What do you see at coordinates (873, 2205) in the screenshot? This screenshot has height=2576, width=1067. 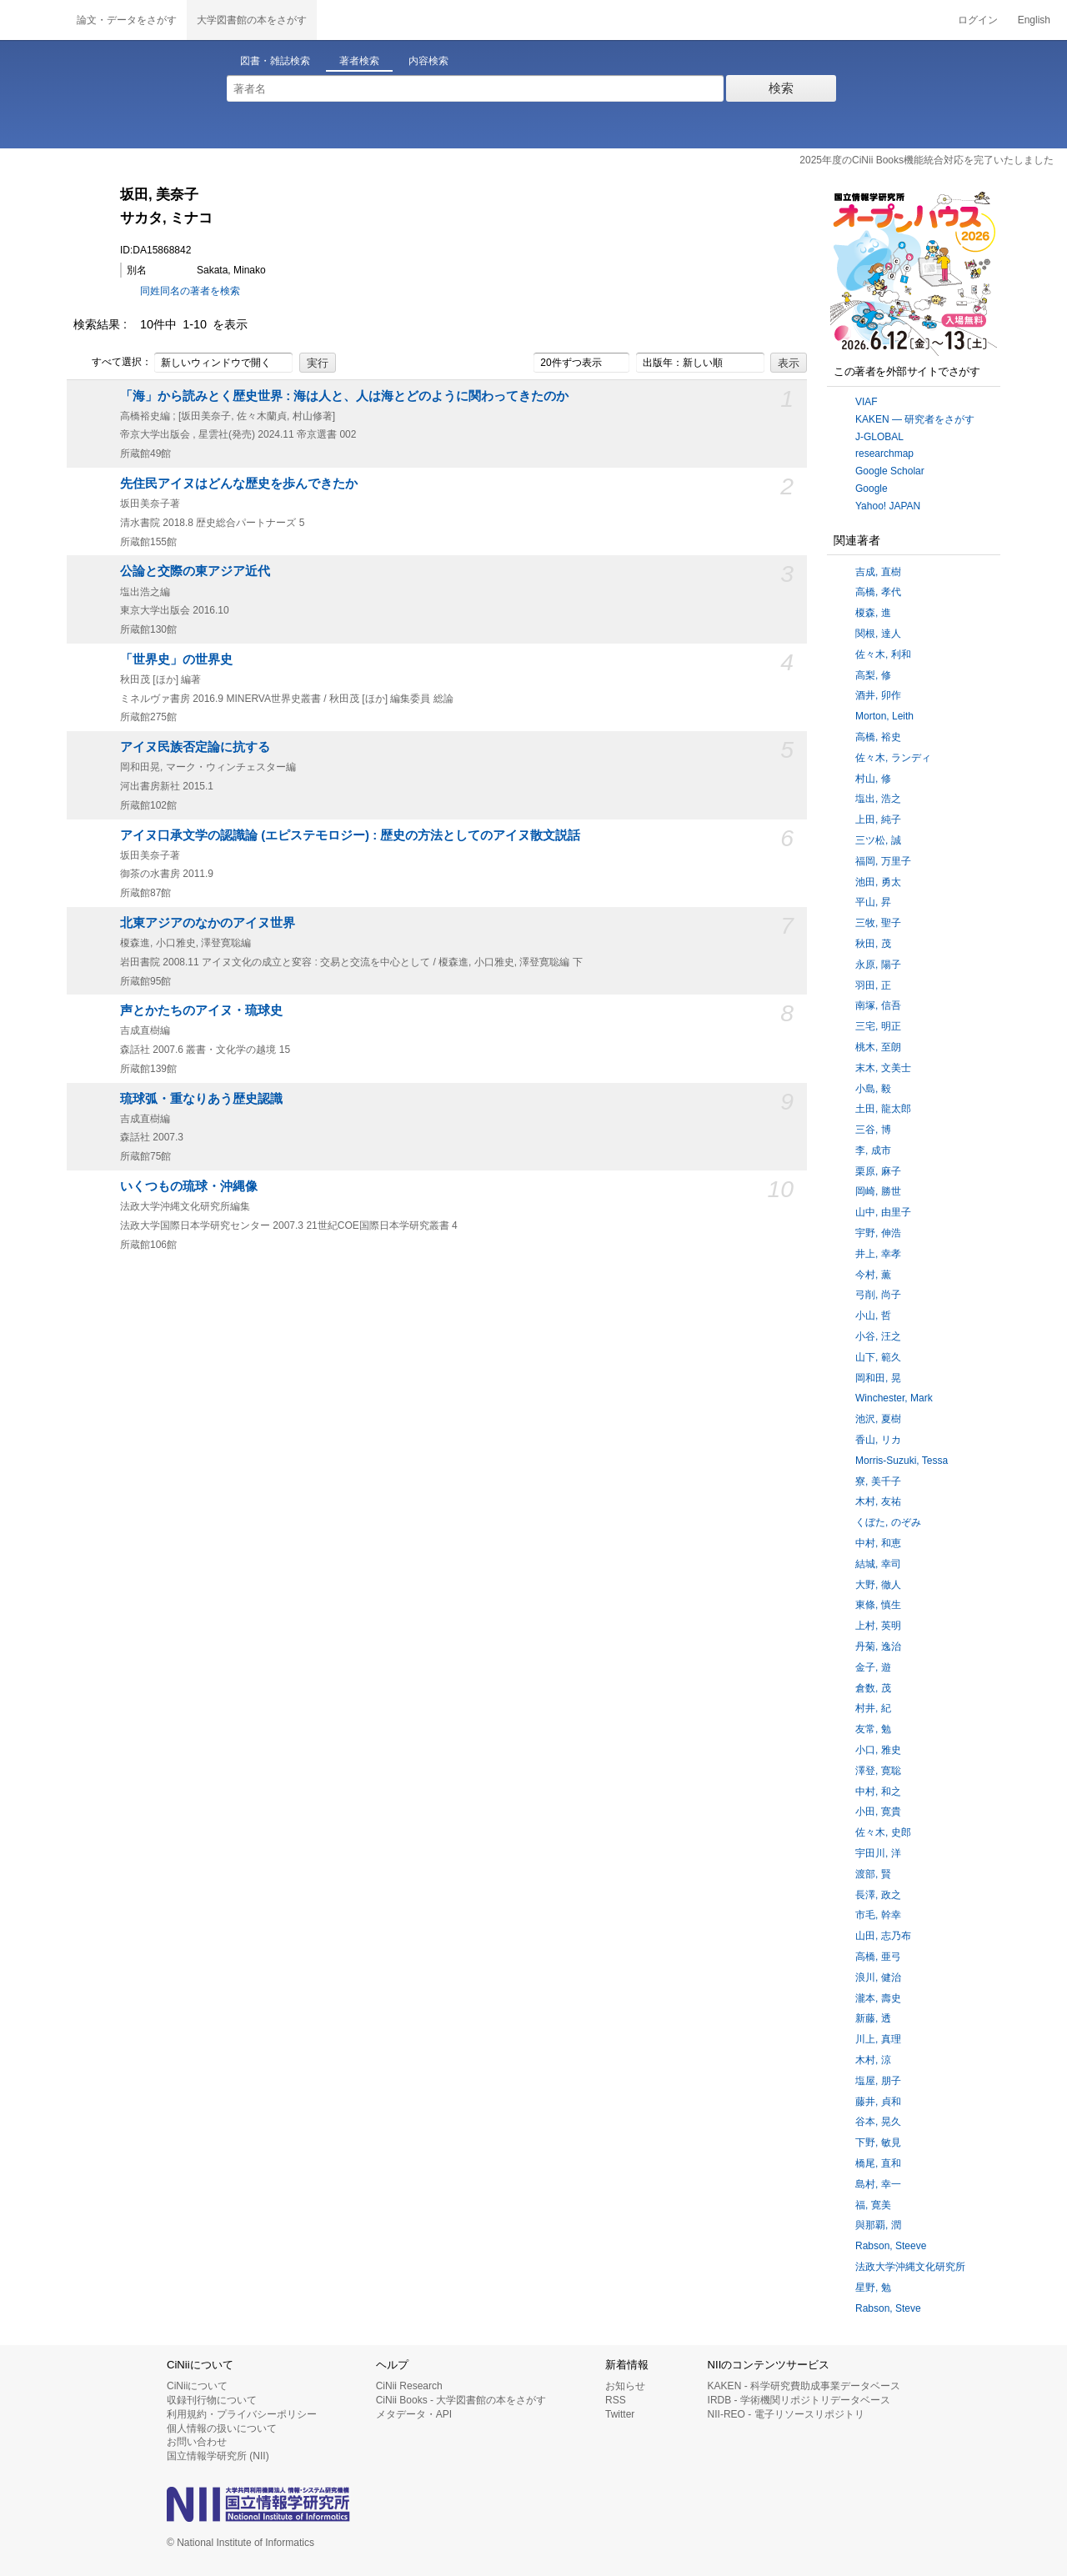 I see `福, 寛美` at bounding box center [873, 2205].